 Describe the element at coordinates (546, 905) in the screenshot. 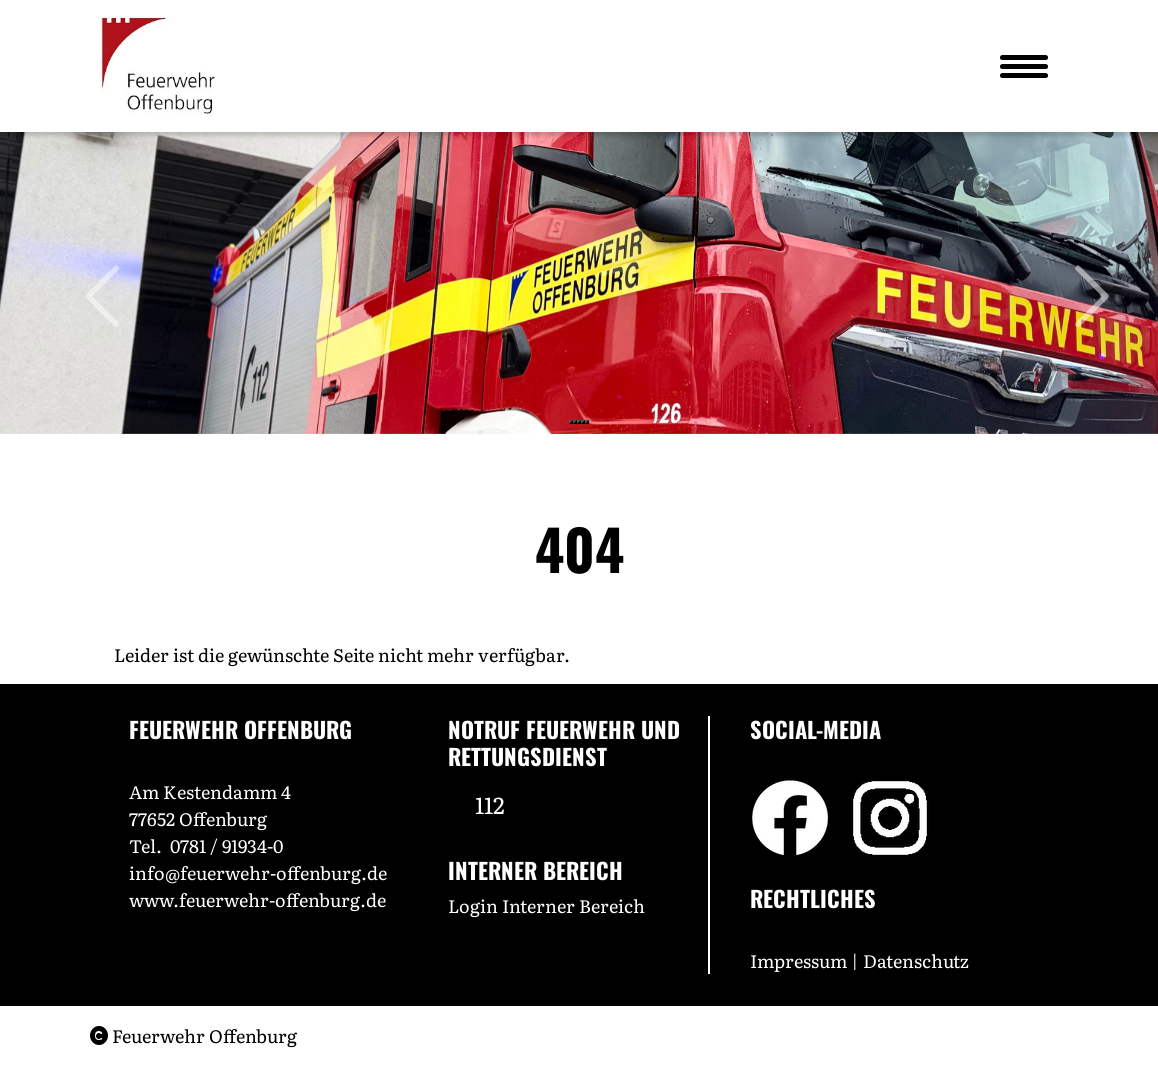

I see `Login Interner Bereich` at that location.